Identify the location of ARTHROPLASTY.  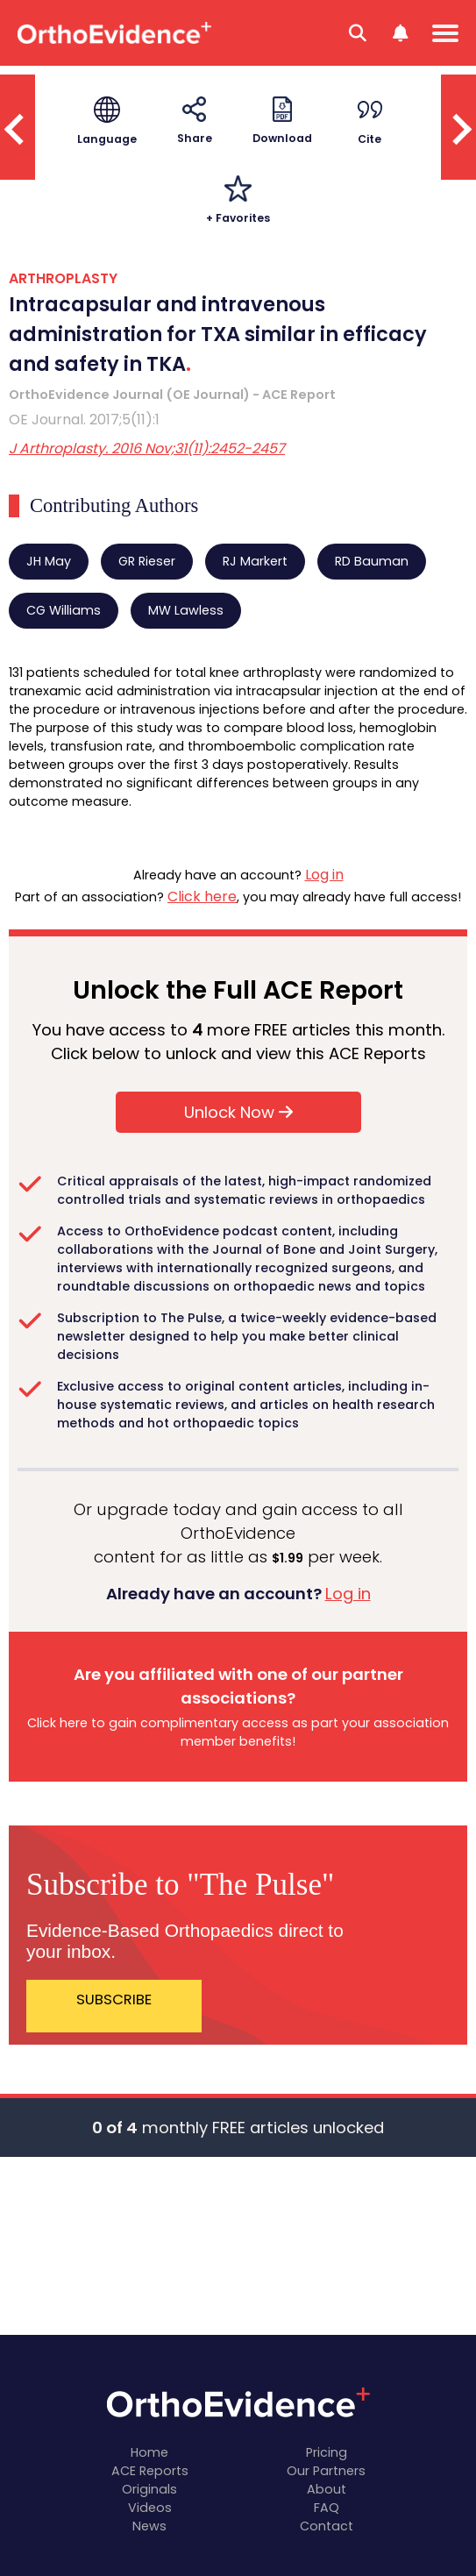
(63, 278).